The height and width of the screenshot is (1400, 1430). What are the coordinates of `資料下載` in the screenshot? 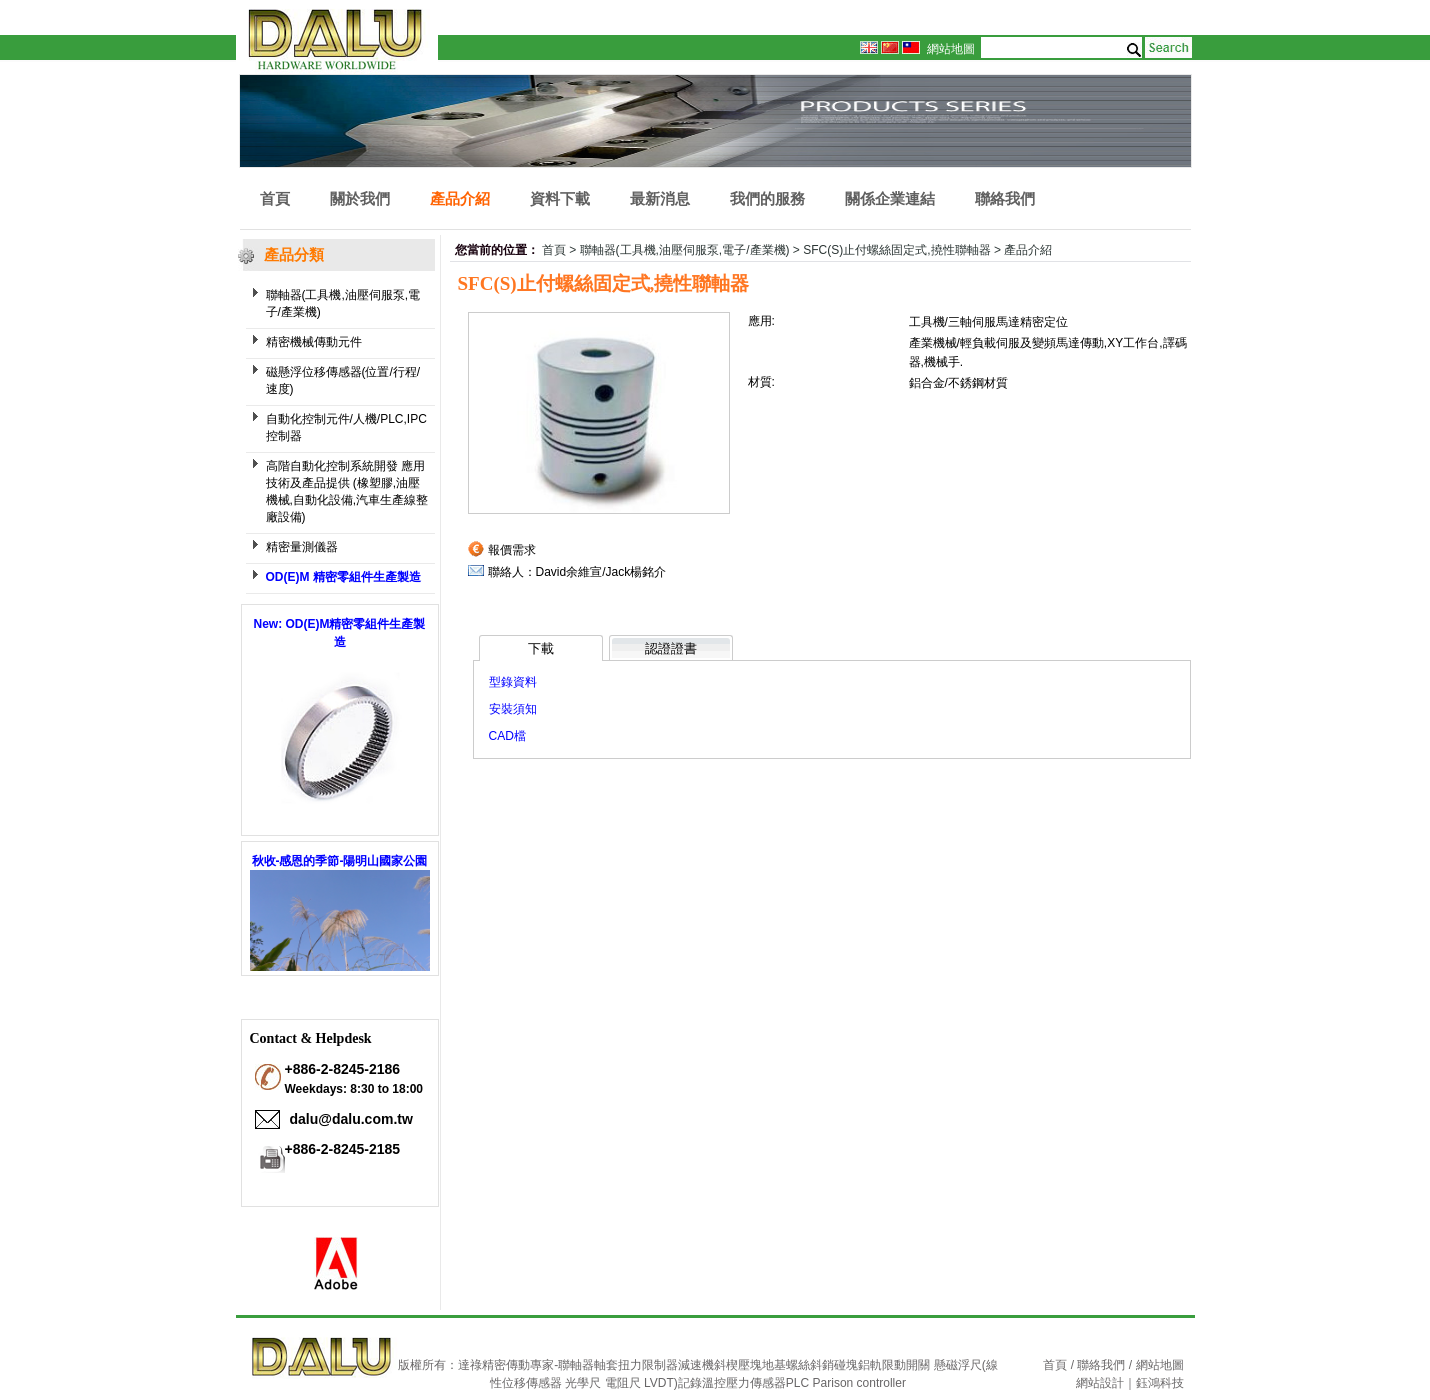 It's located at (560, 198).